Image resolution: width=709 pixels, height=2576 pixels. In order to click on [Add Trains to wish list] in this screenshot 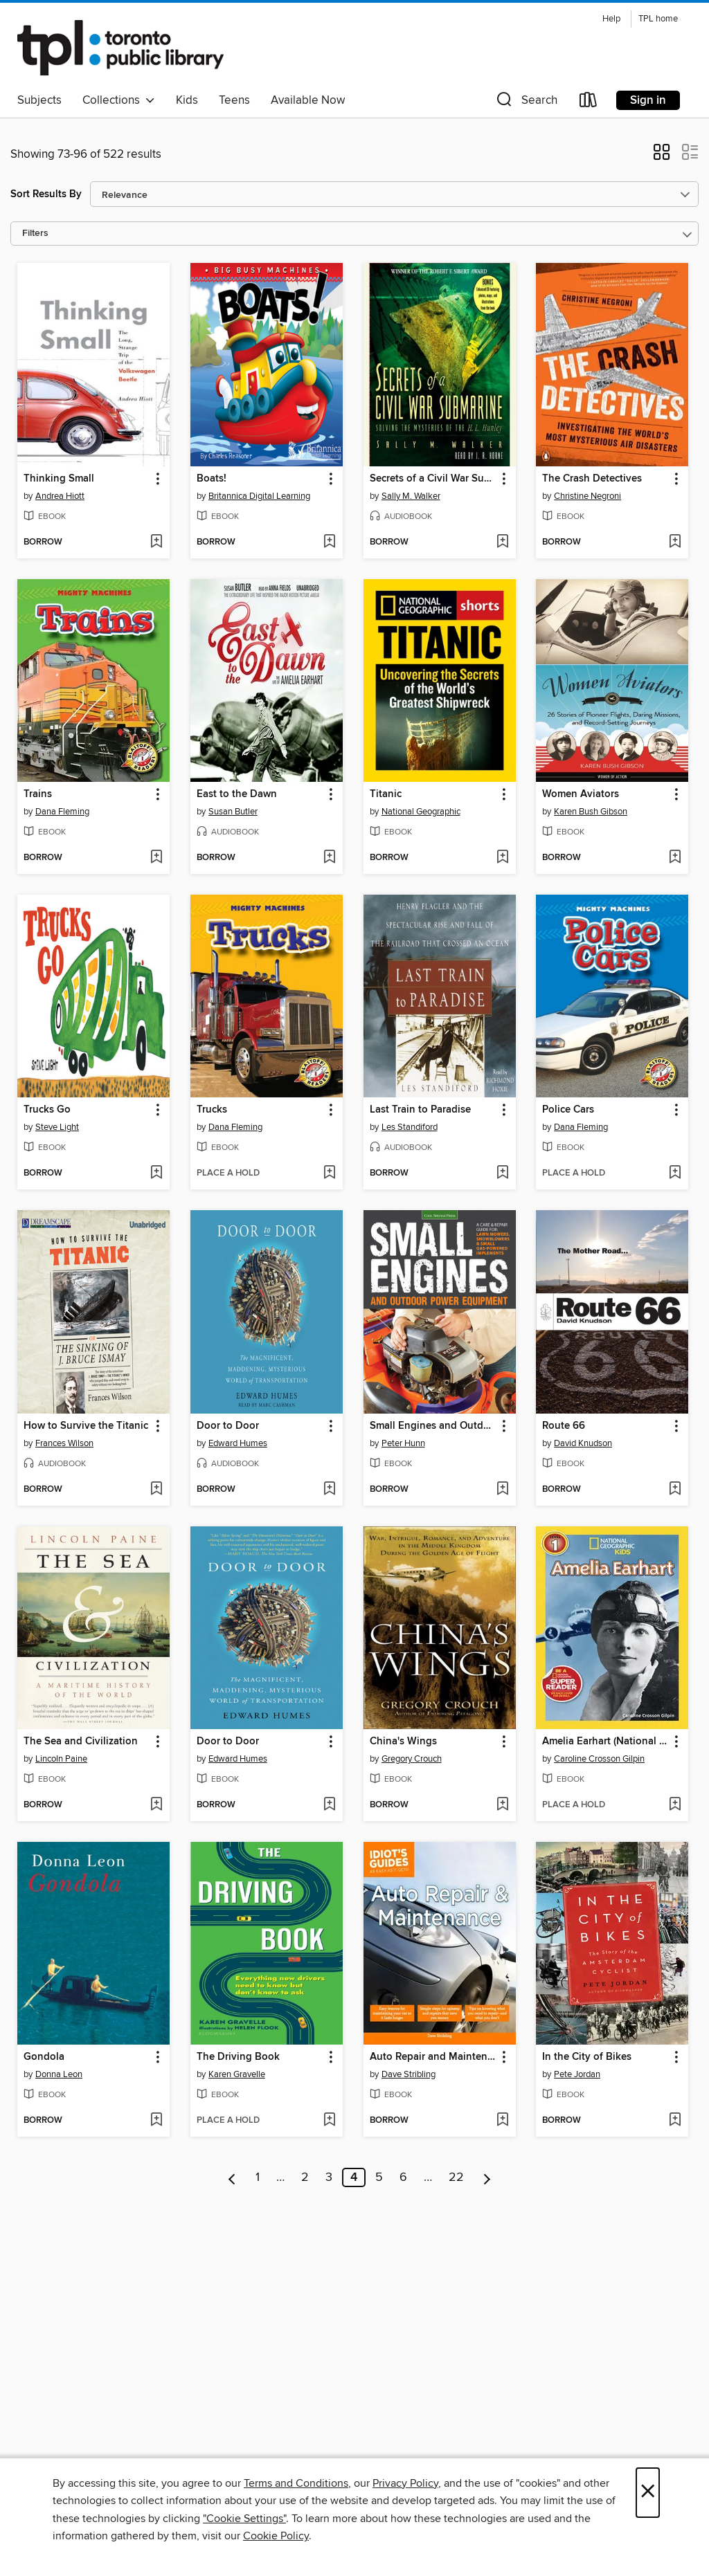, I will do `click(156, 858)`.